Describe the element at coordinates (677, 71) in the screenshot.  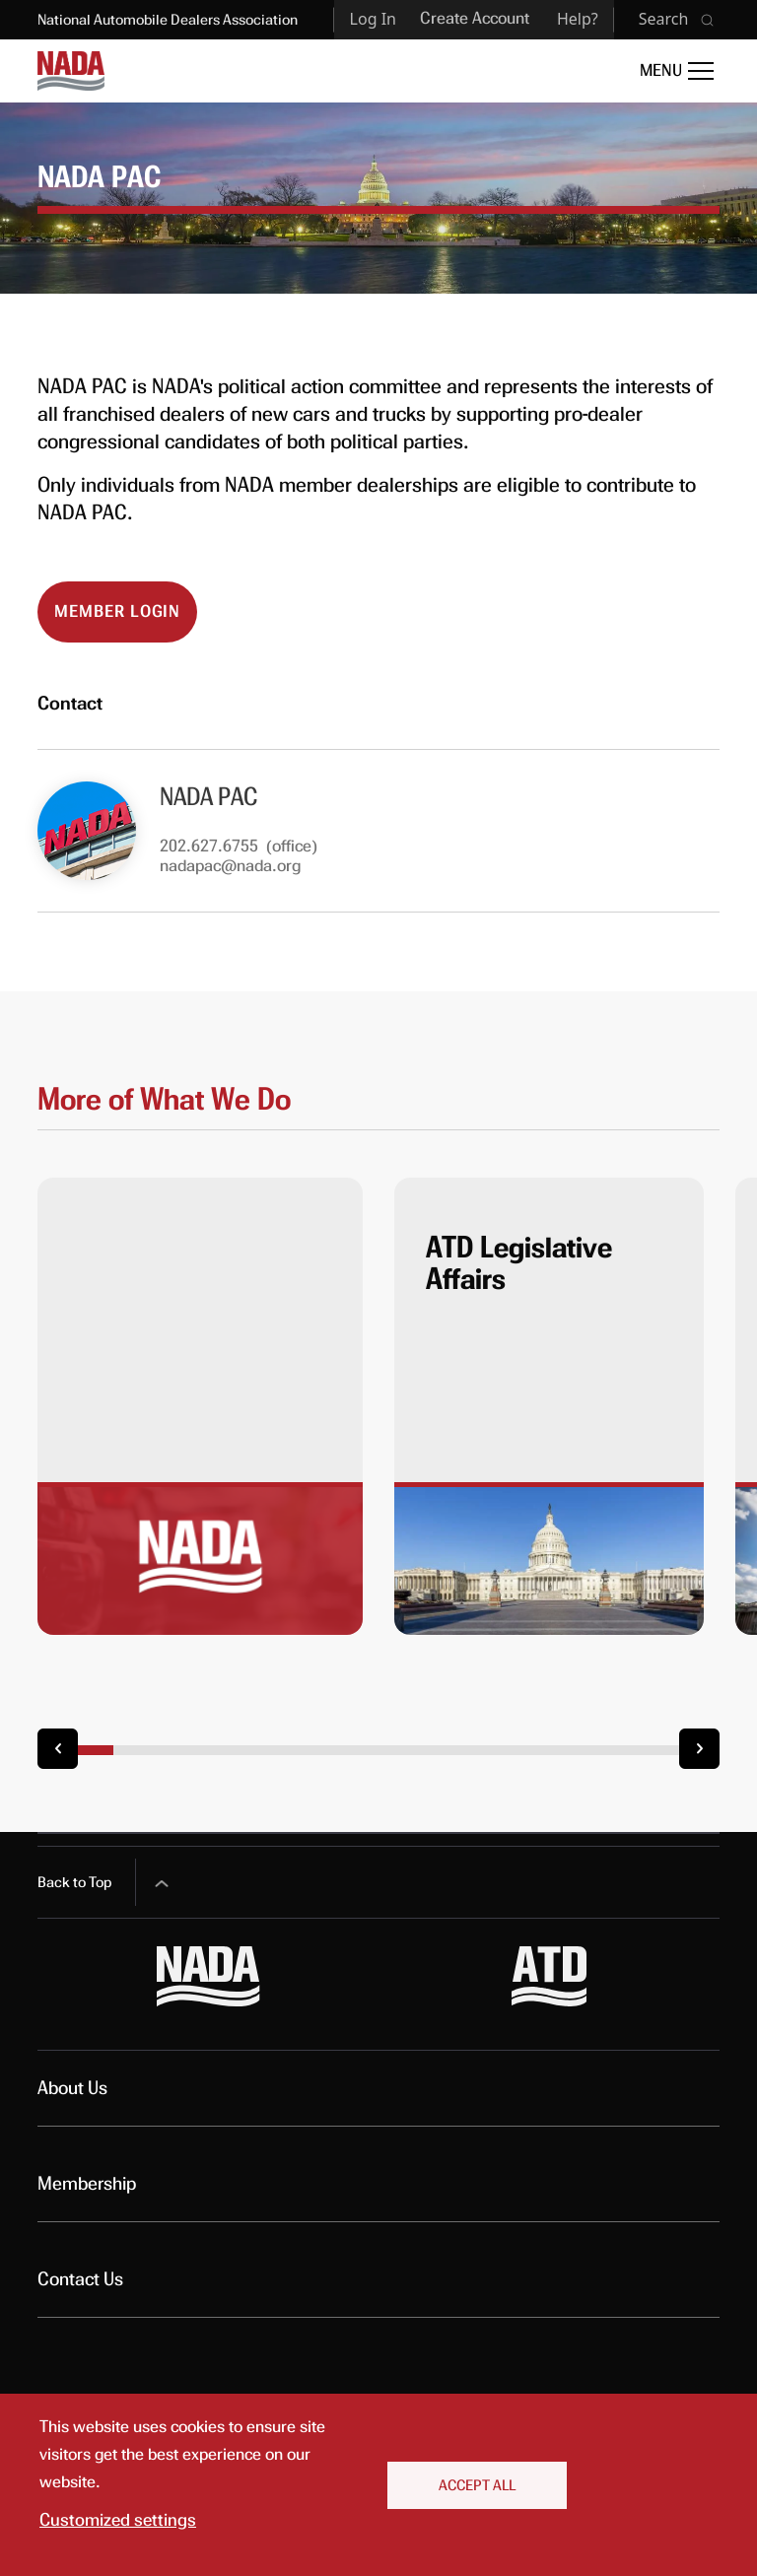
I see `[Open Main Menu]` at that location.